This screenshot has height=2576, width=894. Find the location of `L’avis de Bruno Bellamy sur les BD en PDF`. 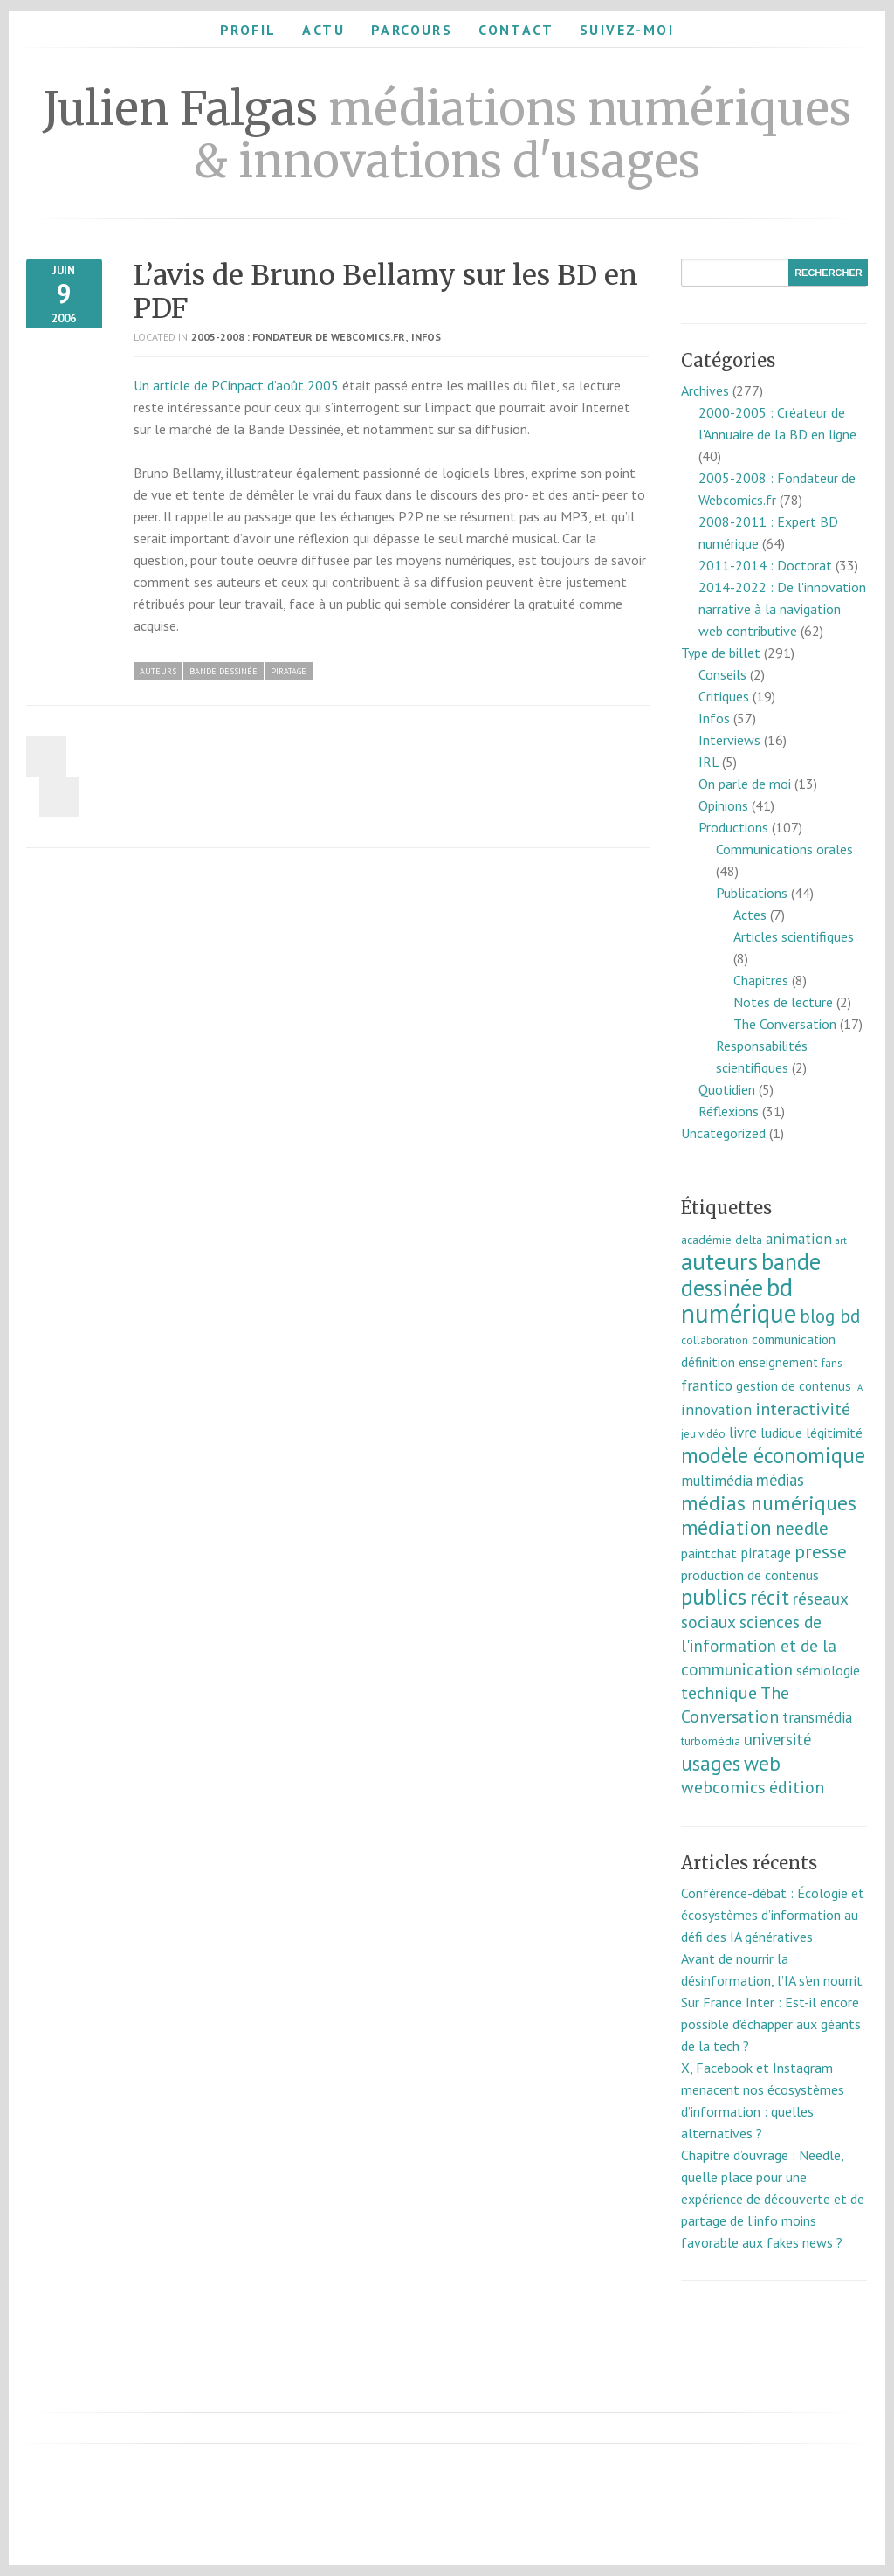

L’avis de Bruno Bellamy sur les BD en PDF is located at coordinates (386, 292).